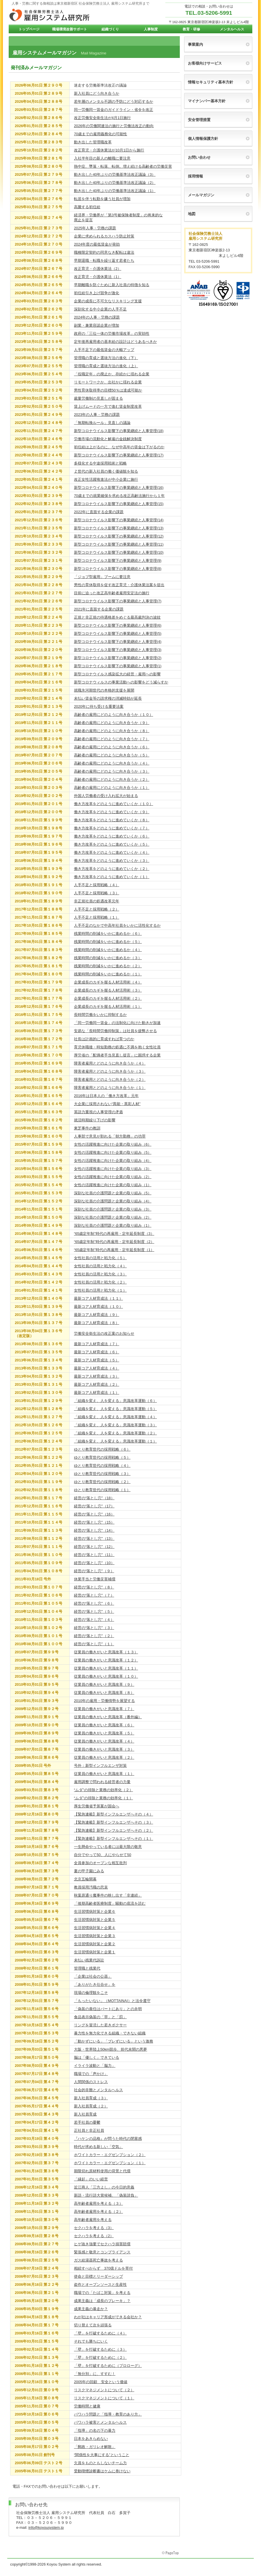 The image size is (261, 2576). What do you see at coordinates (91, 2179) in the screenshot?
I see `「縁起」のいい経営` at bounding box center [91, 2179].